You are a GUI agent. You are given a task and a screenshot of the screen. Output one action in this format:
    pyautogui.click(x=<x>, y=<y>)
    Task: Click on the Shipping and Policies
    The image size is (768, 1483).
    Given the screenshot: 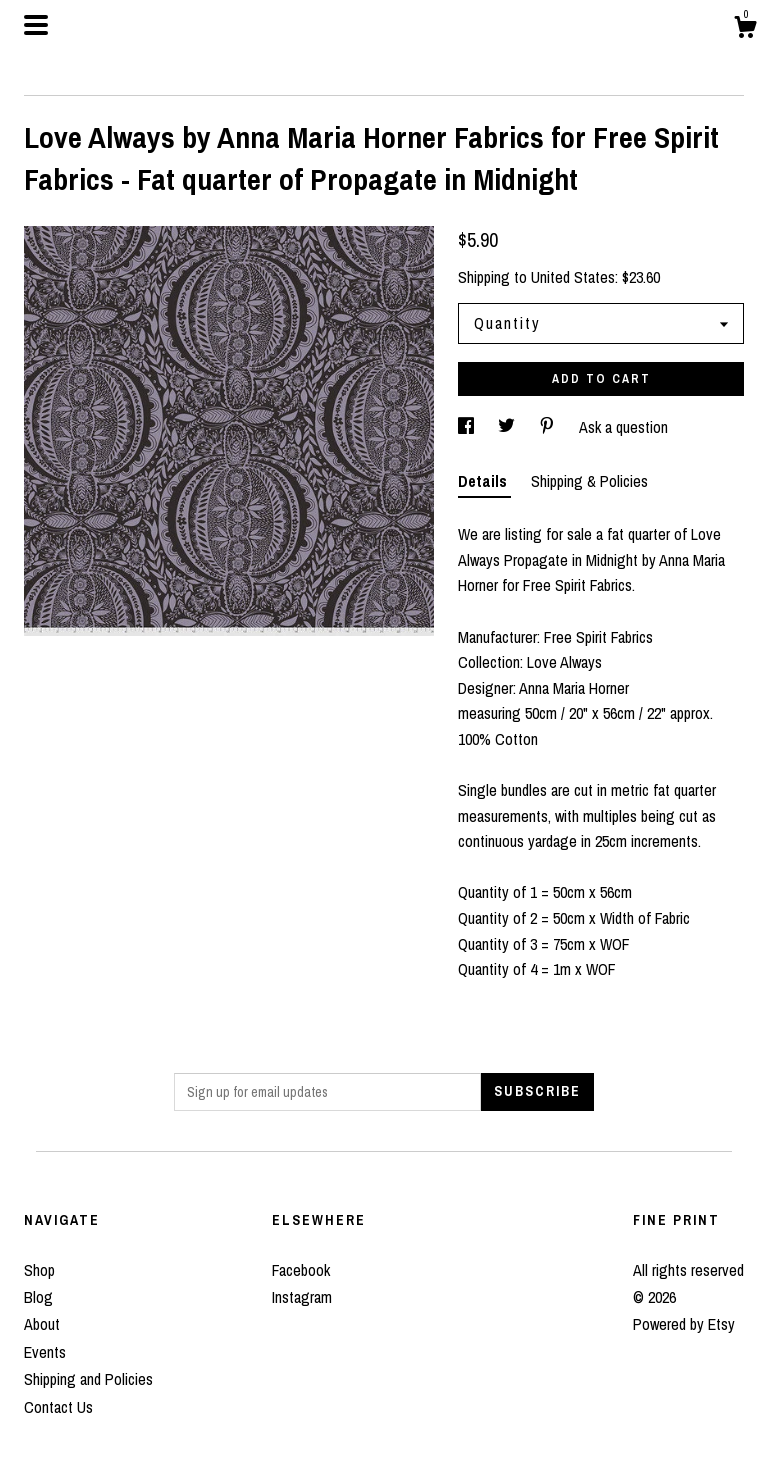 What is the action you would take?
    pyautogui.click(x=88, y=1379)
    